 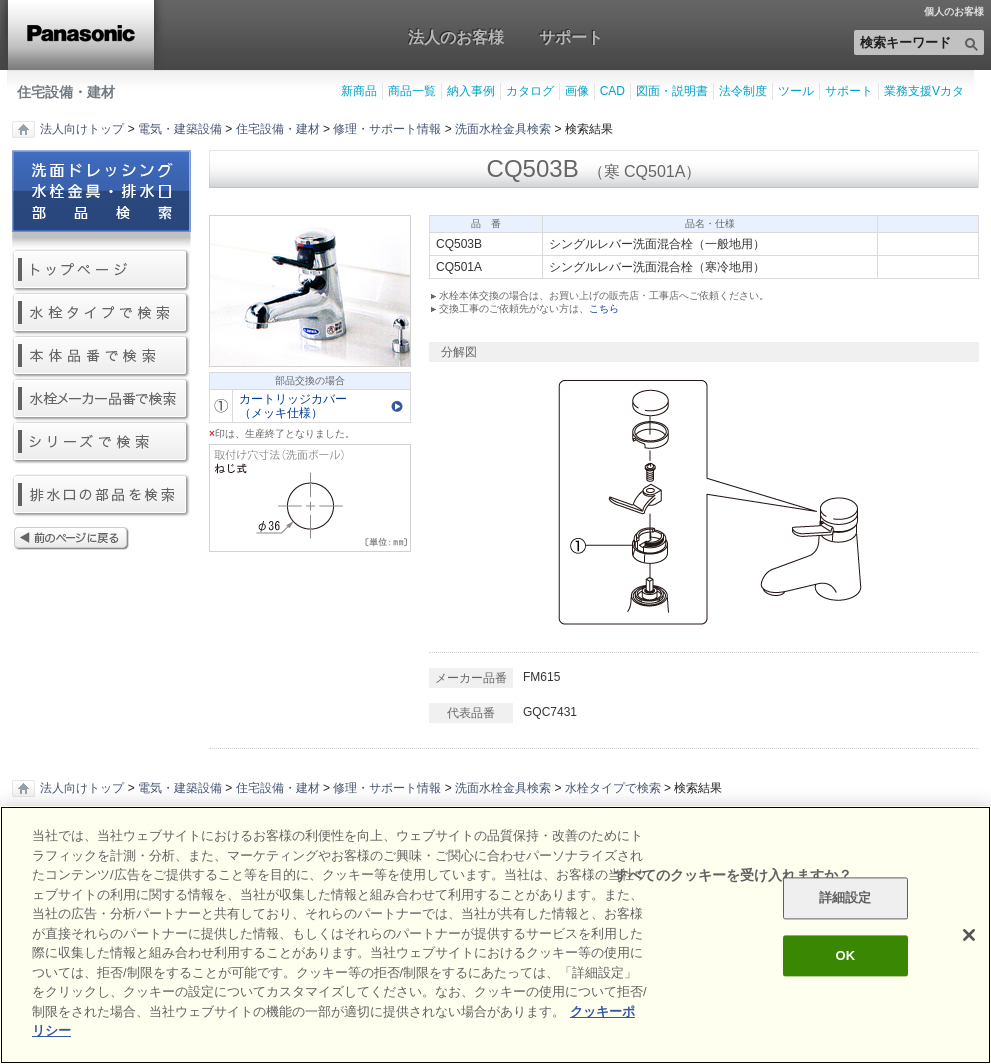 I want to click on 納入事例, so click(x=471, y=91).